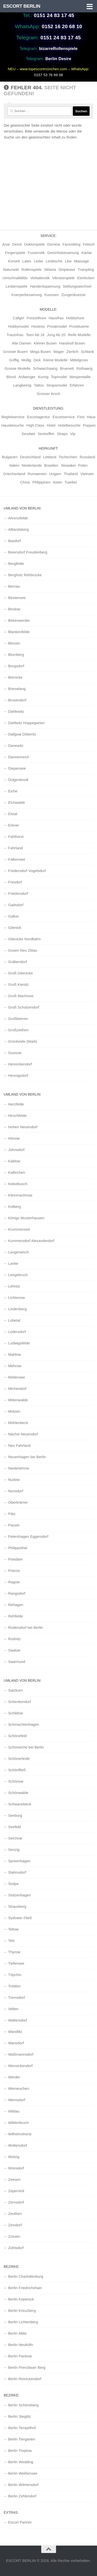 Image resolution: width=97 pixels, height=2576 pixels. I want to click on Ragow, so click(14, 1582).